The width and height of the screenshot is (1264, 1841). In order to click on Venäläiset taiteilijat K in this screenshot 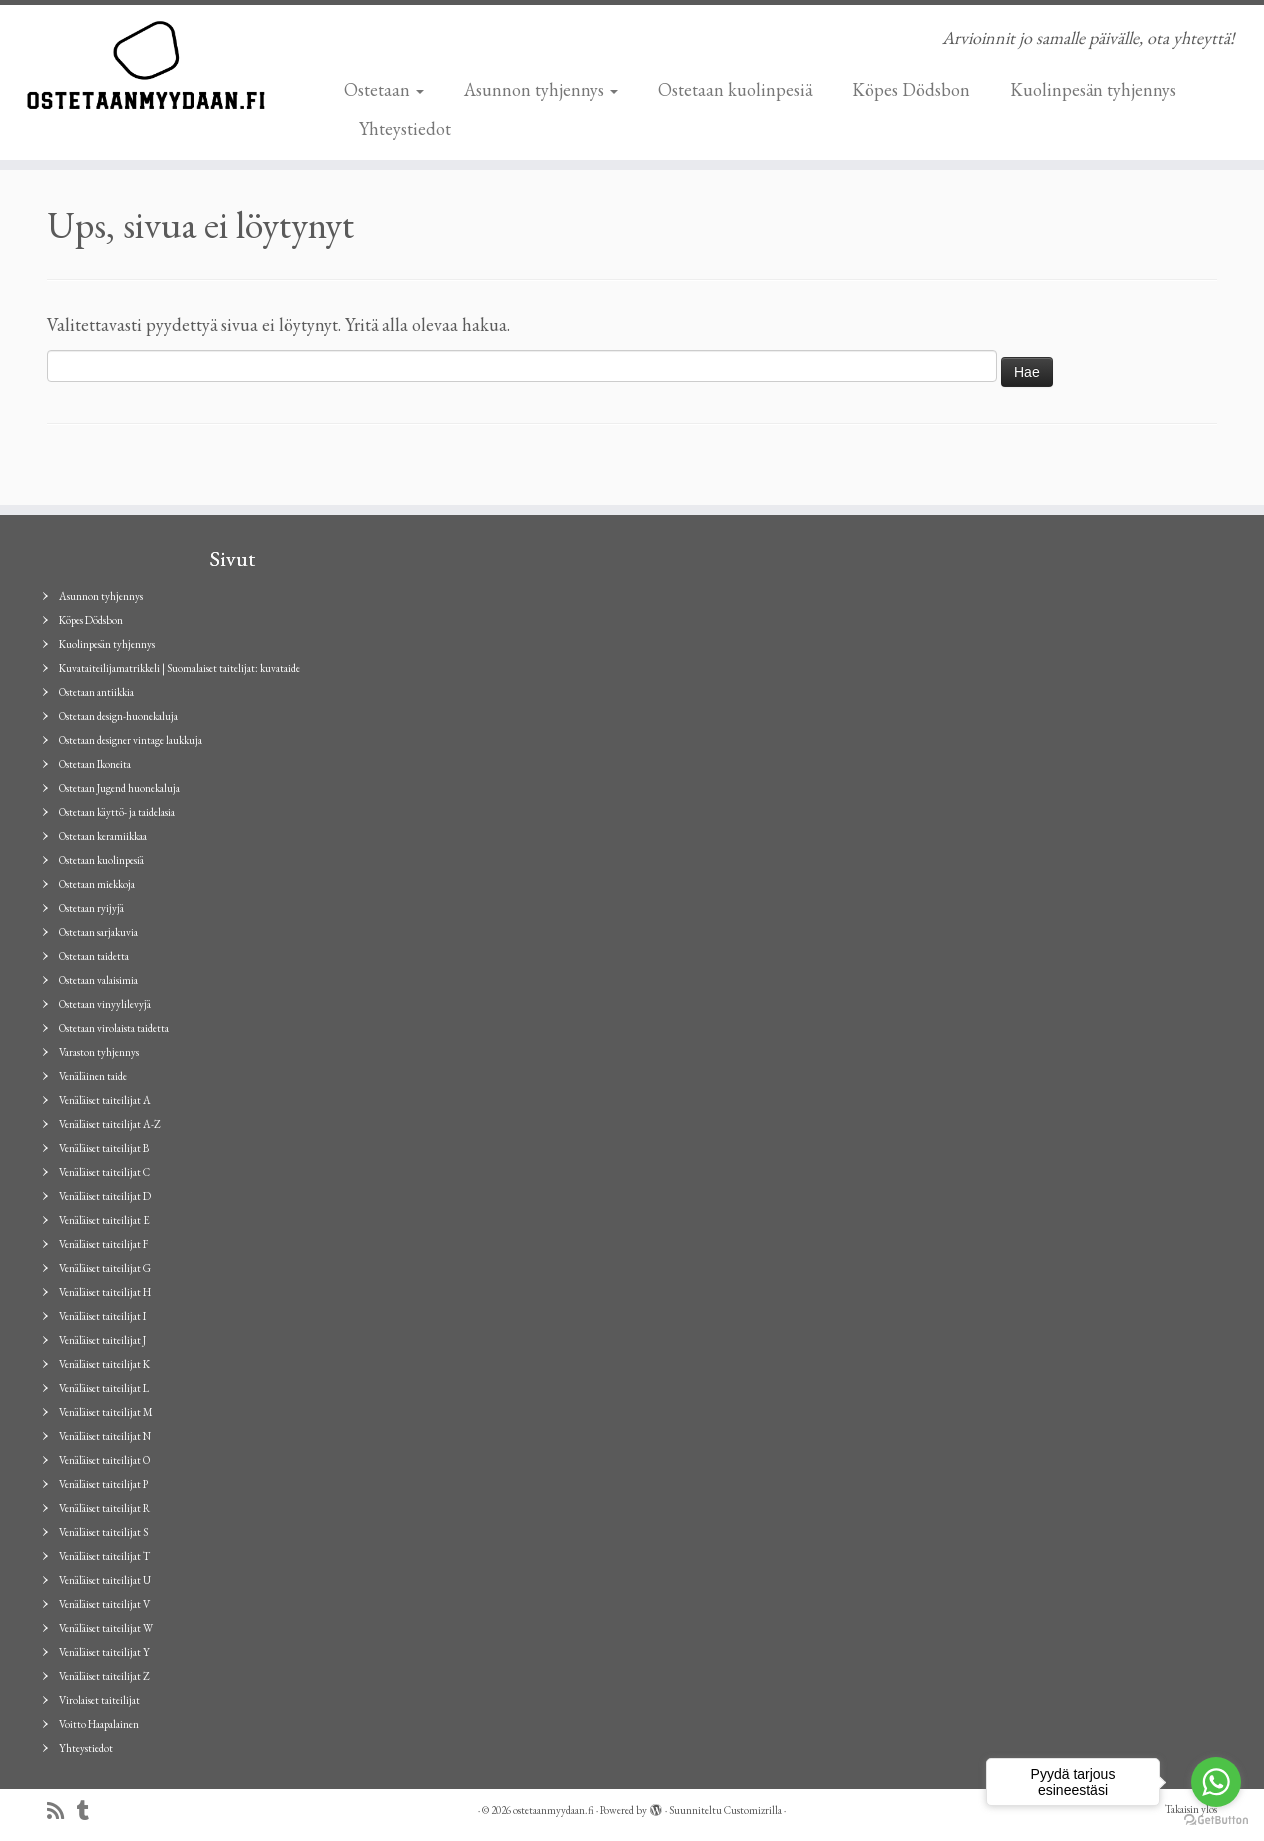, I will do `click(104, 1364)`.